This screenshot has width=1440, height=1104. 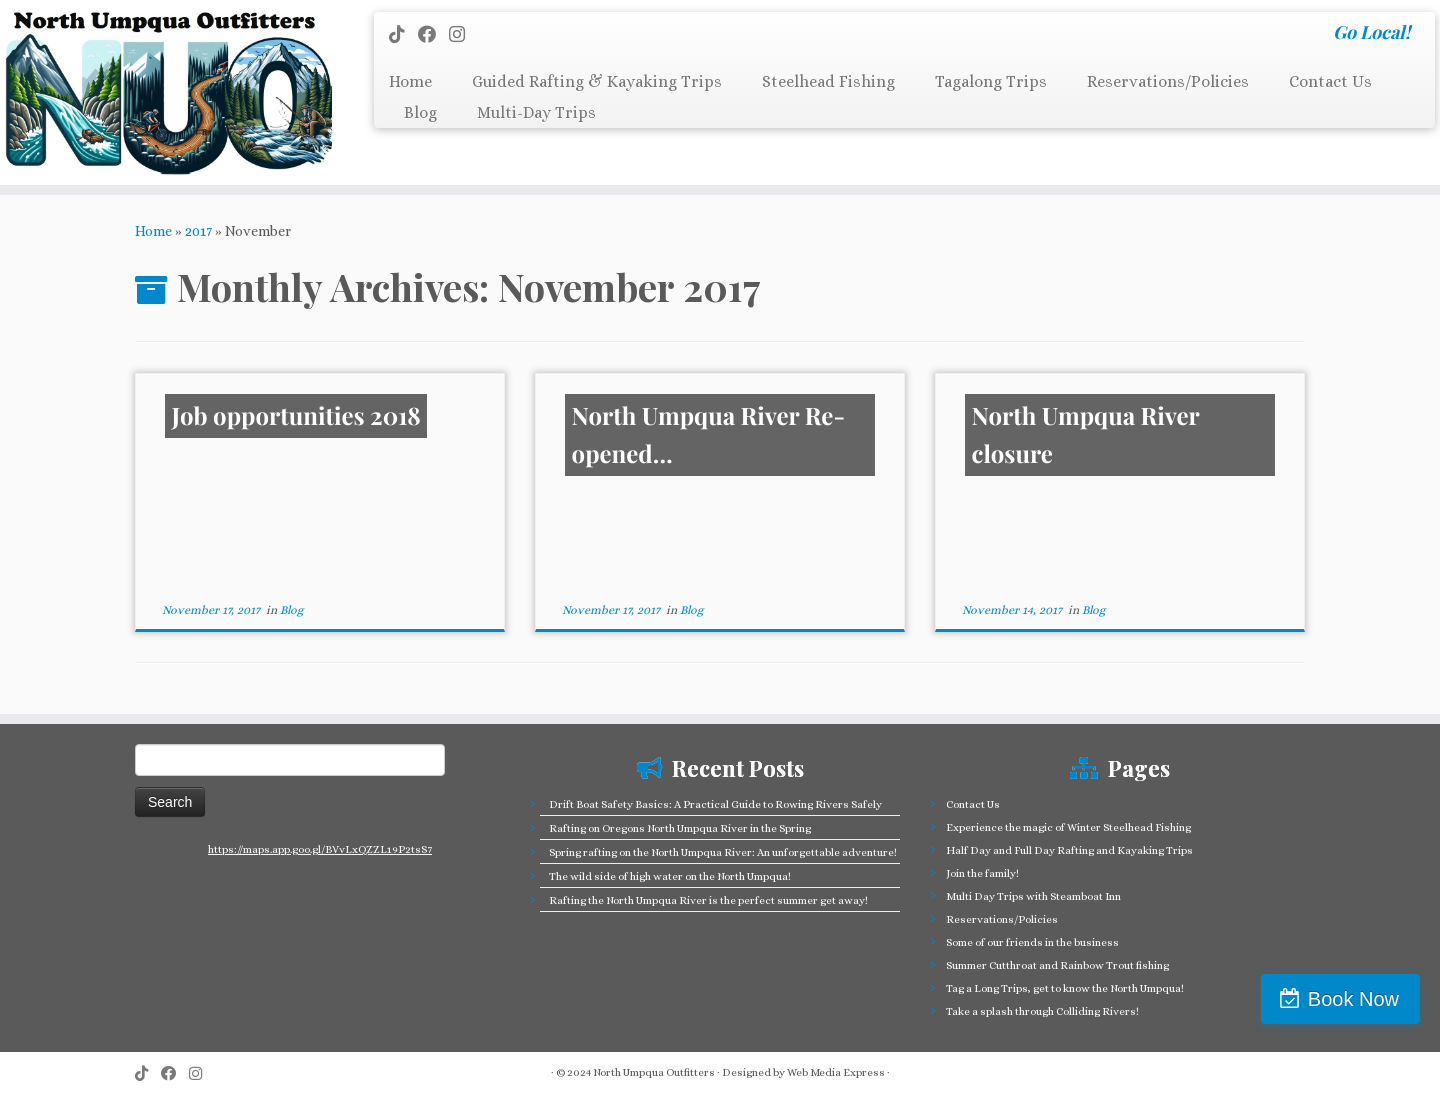 I want to click on Contact Us, so click(x=1330, y=81).